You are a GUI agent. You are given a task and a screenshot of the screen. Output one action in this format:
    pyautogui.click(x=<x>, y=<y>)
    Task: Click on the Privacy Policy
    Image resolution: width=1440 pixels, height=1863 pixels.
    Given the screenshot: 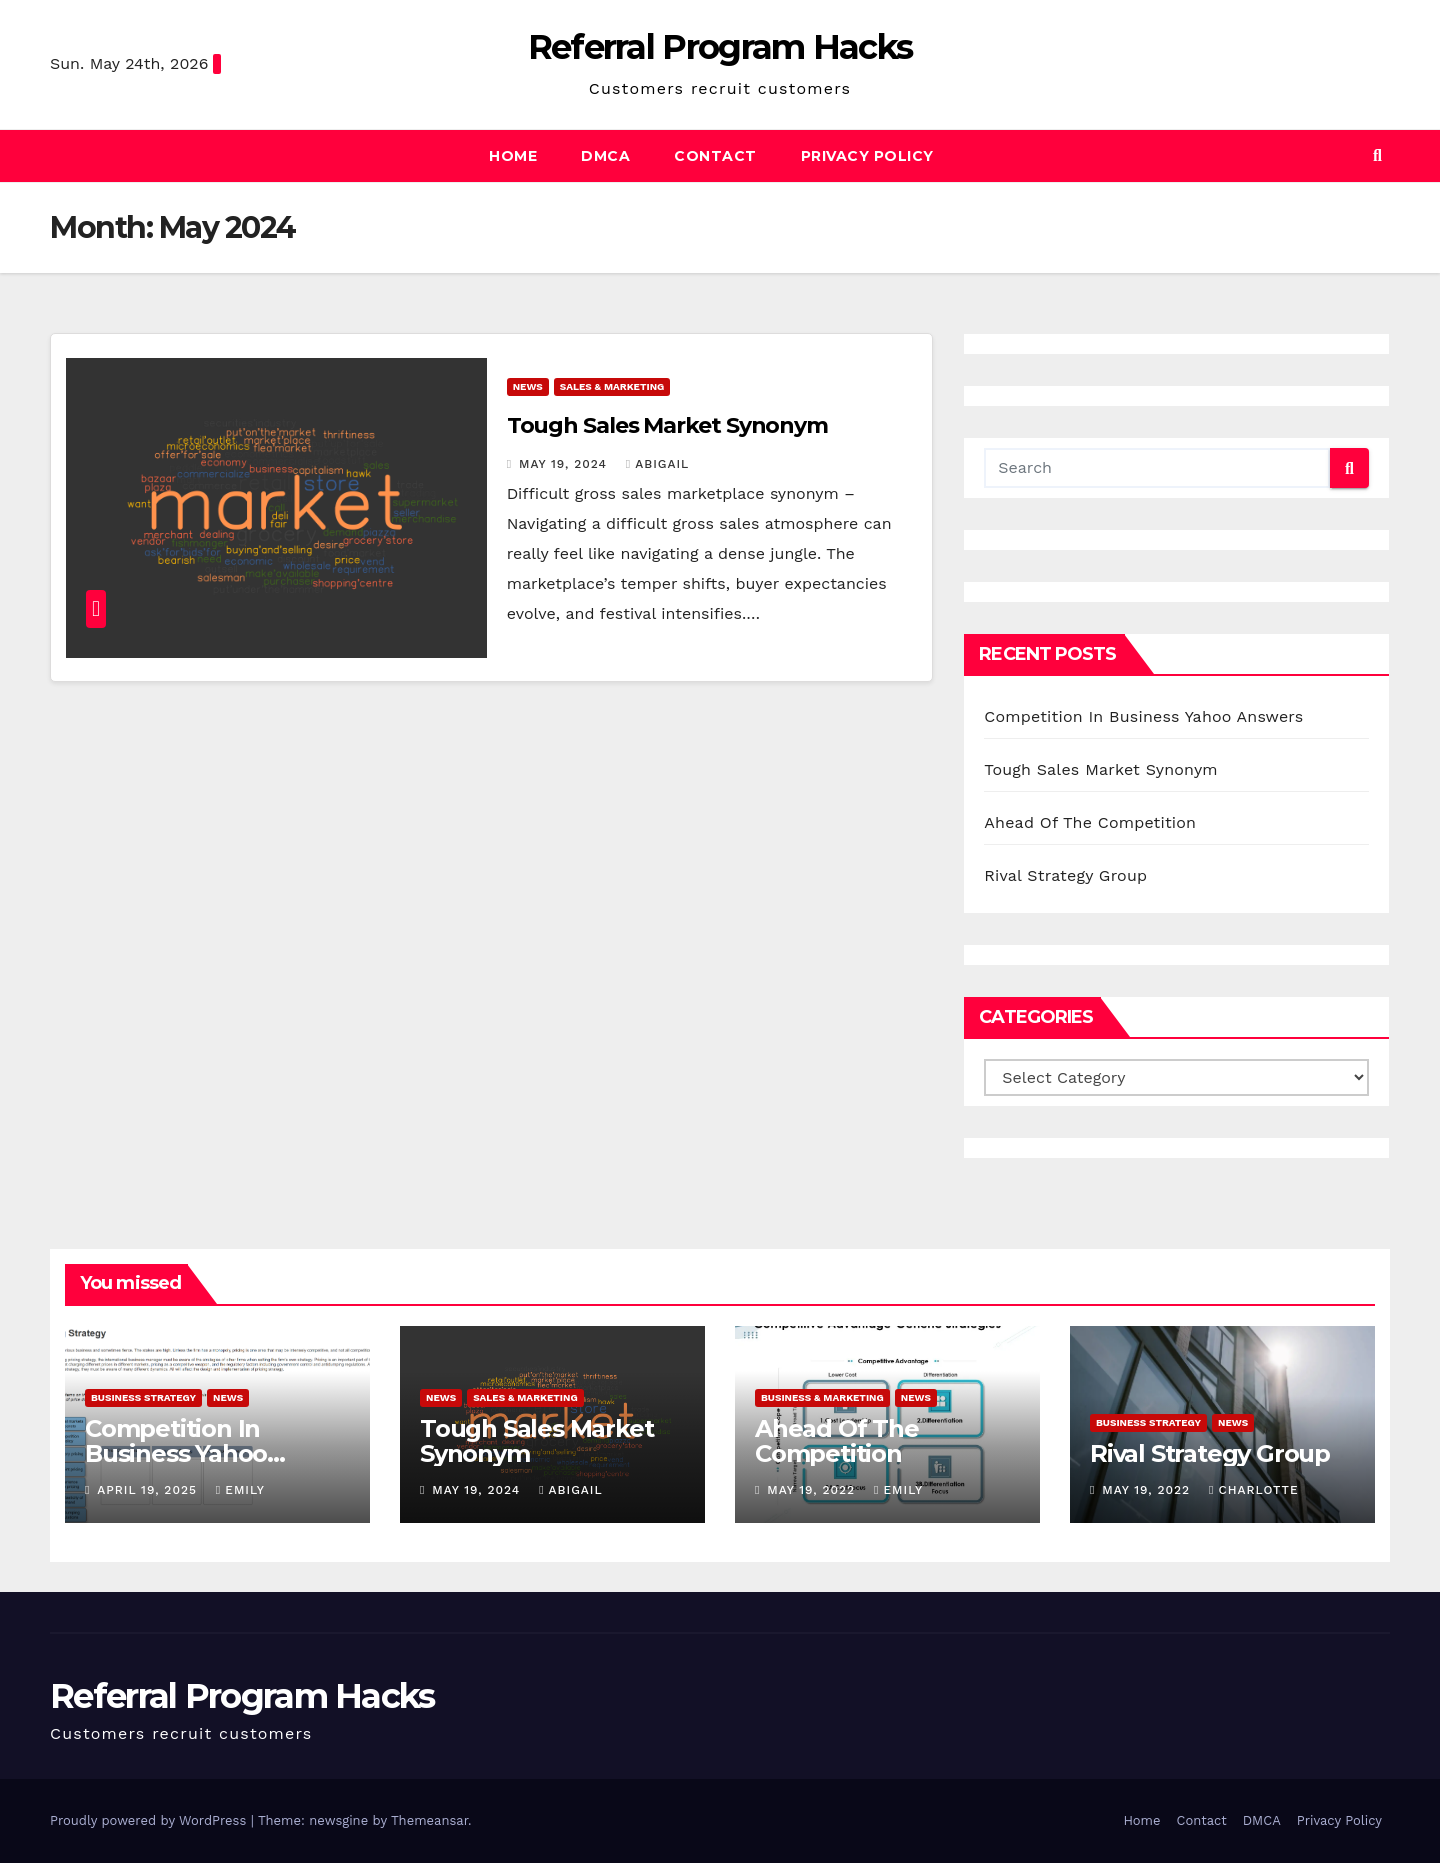 What is the action you would take?
    pyautogui.click(x=867, y=156)
    